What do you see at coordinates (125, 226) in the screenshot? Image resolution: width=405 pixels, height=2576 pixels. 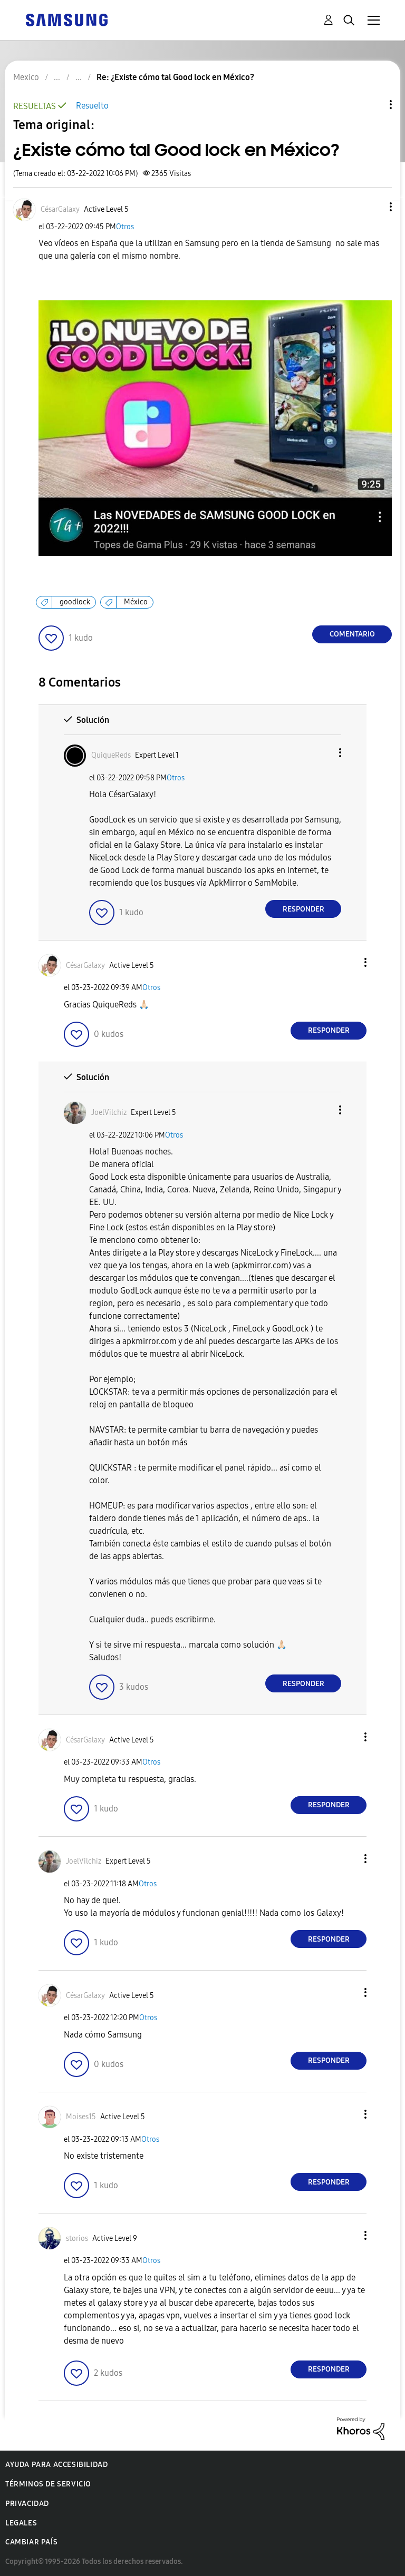 I see `Otros` at bounding box center [125, 226].